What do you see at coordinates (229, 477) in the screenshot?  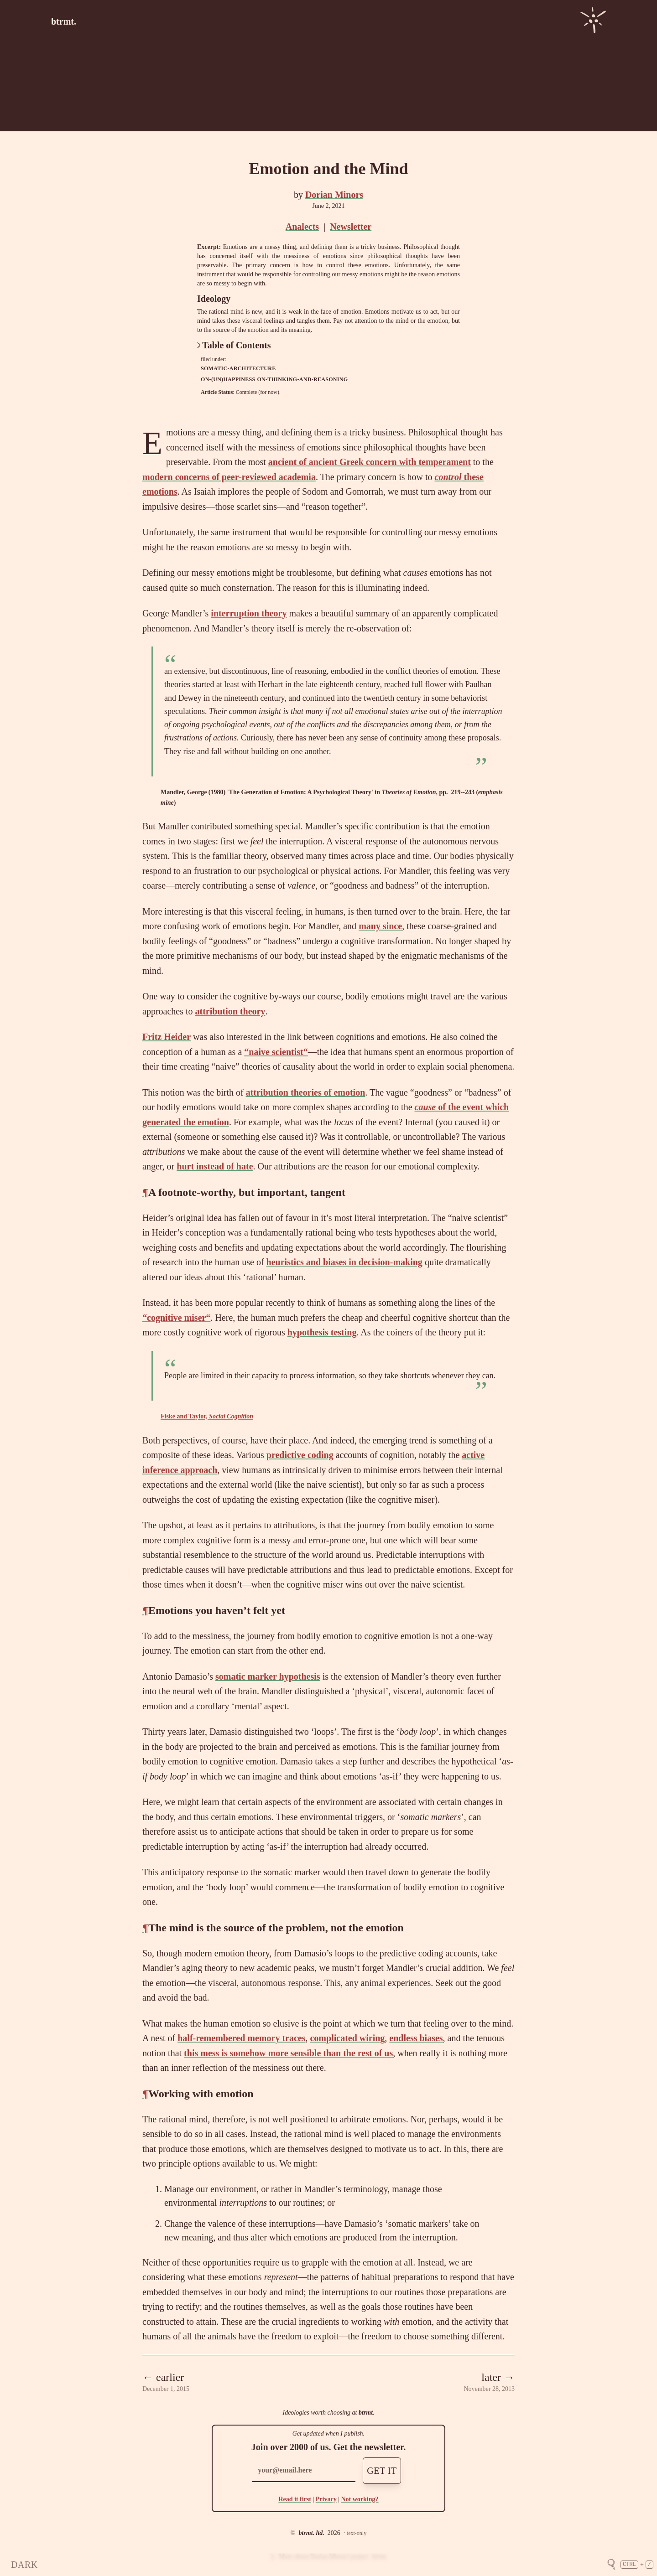 I see `modern concerns of peer-reviewed academia` at bounding box center [229, 477].